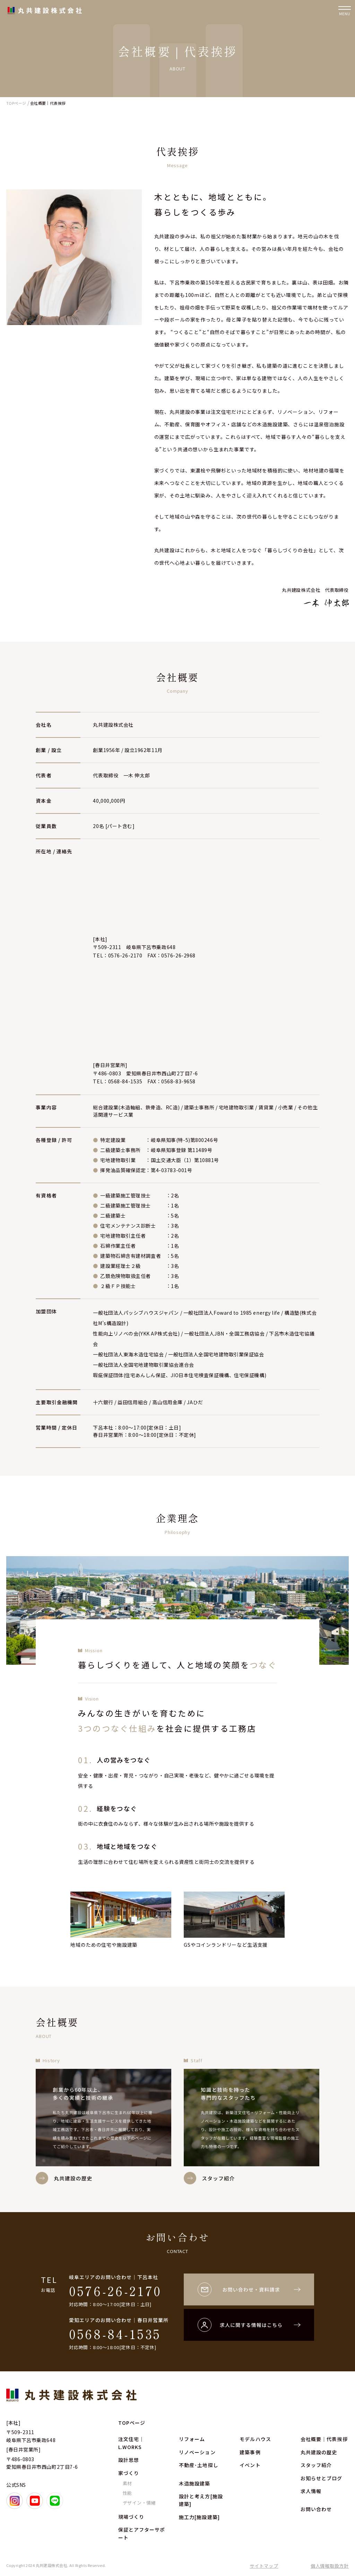 This screenshot has height=2576, width=355. What do you see at coordinates (198, 2465) in the screenshot?
I see `不動産･土地探し` at bounding box center [198, 2465].